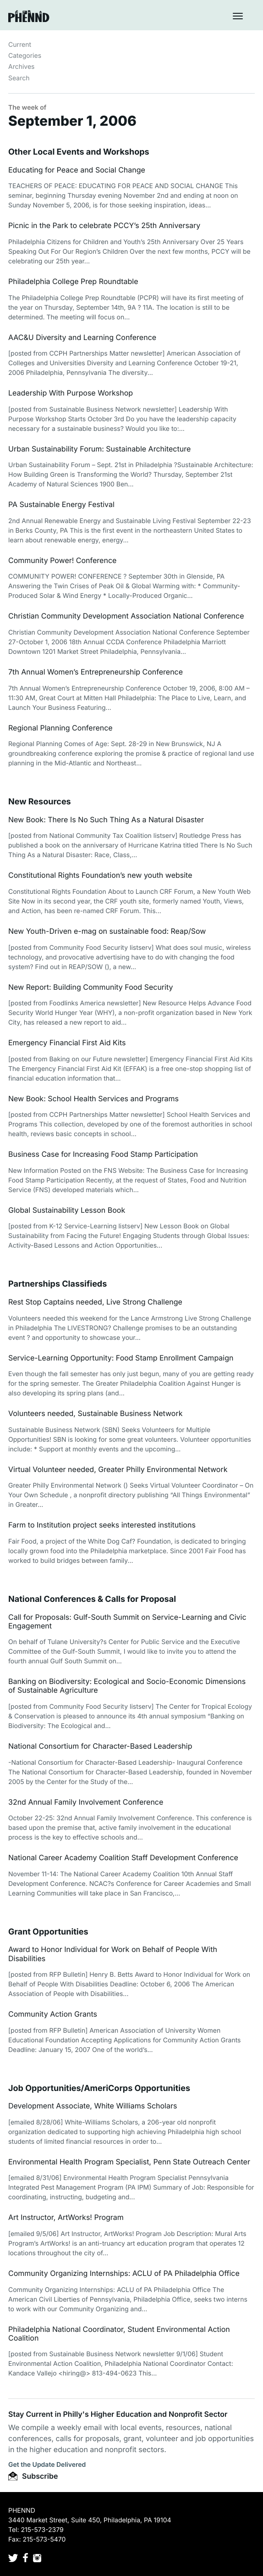  Describe the element at coordinates (112, 1954) in the screenshot. I see `Award to Honor Individual for Work on Behalf of People With Disabilities` at that location.